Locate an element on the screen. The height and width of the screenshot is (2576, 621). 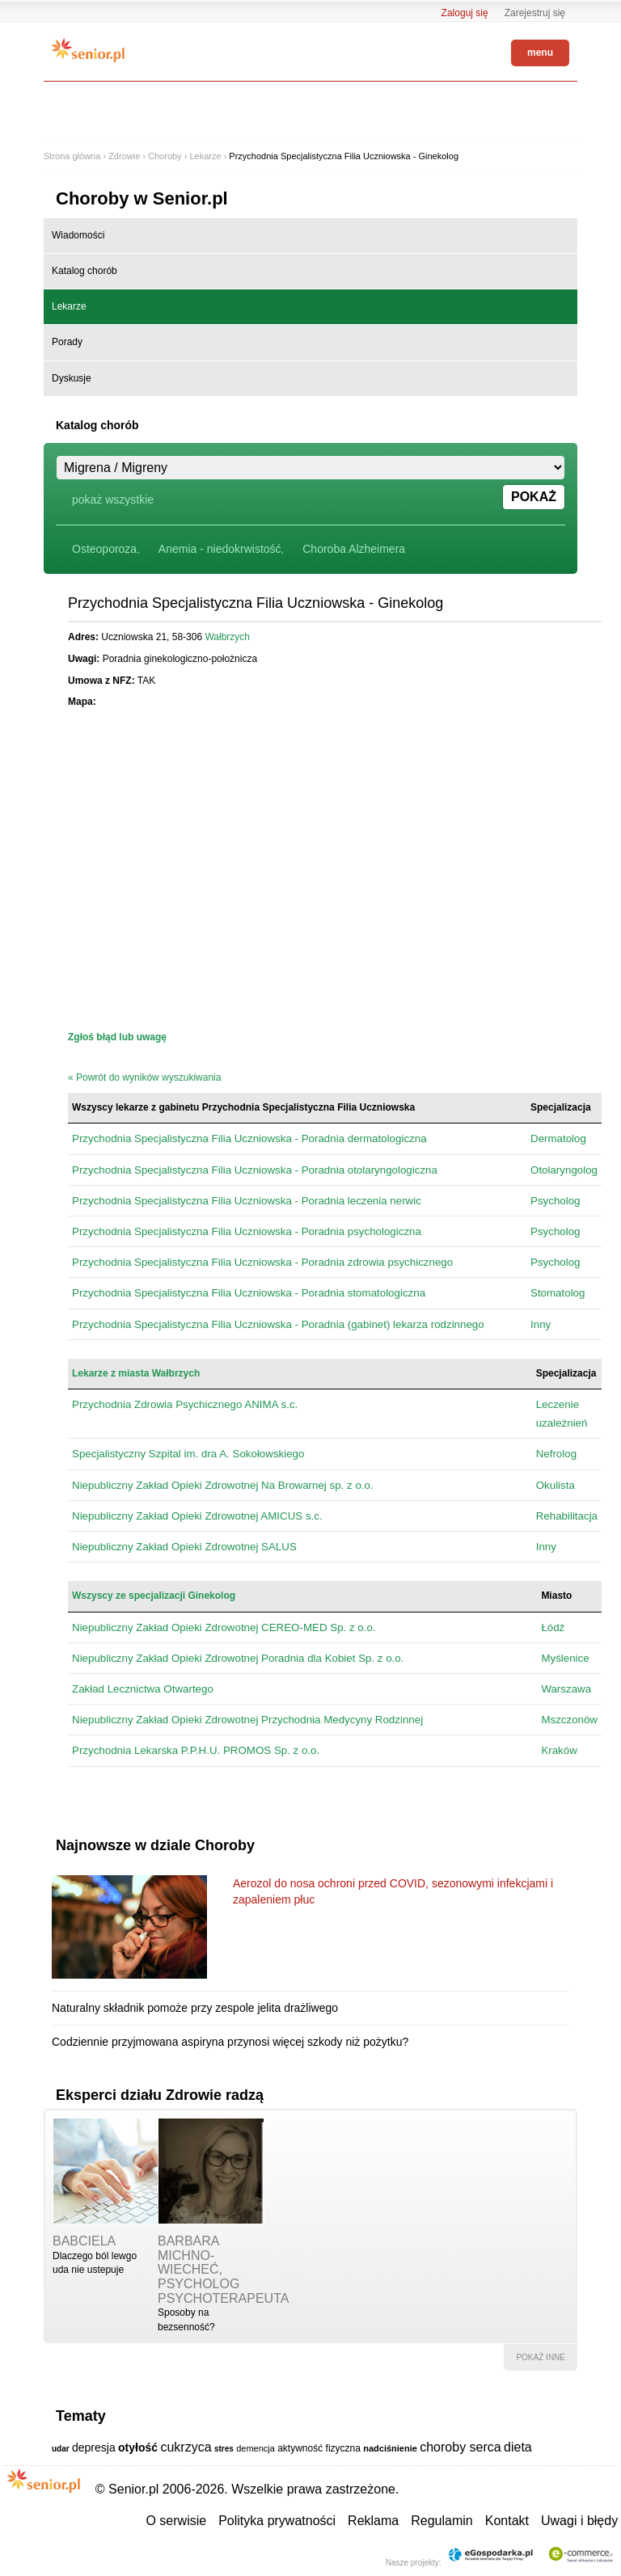
Codziennie przyjmowana aspiryna przynosi więcej szkody niż pożytku? is located at coordinates (230, 2041).